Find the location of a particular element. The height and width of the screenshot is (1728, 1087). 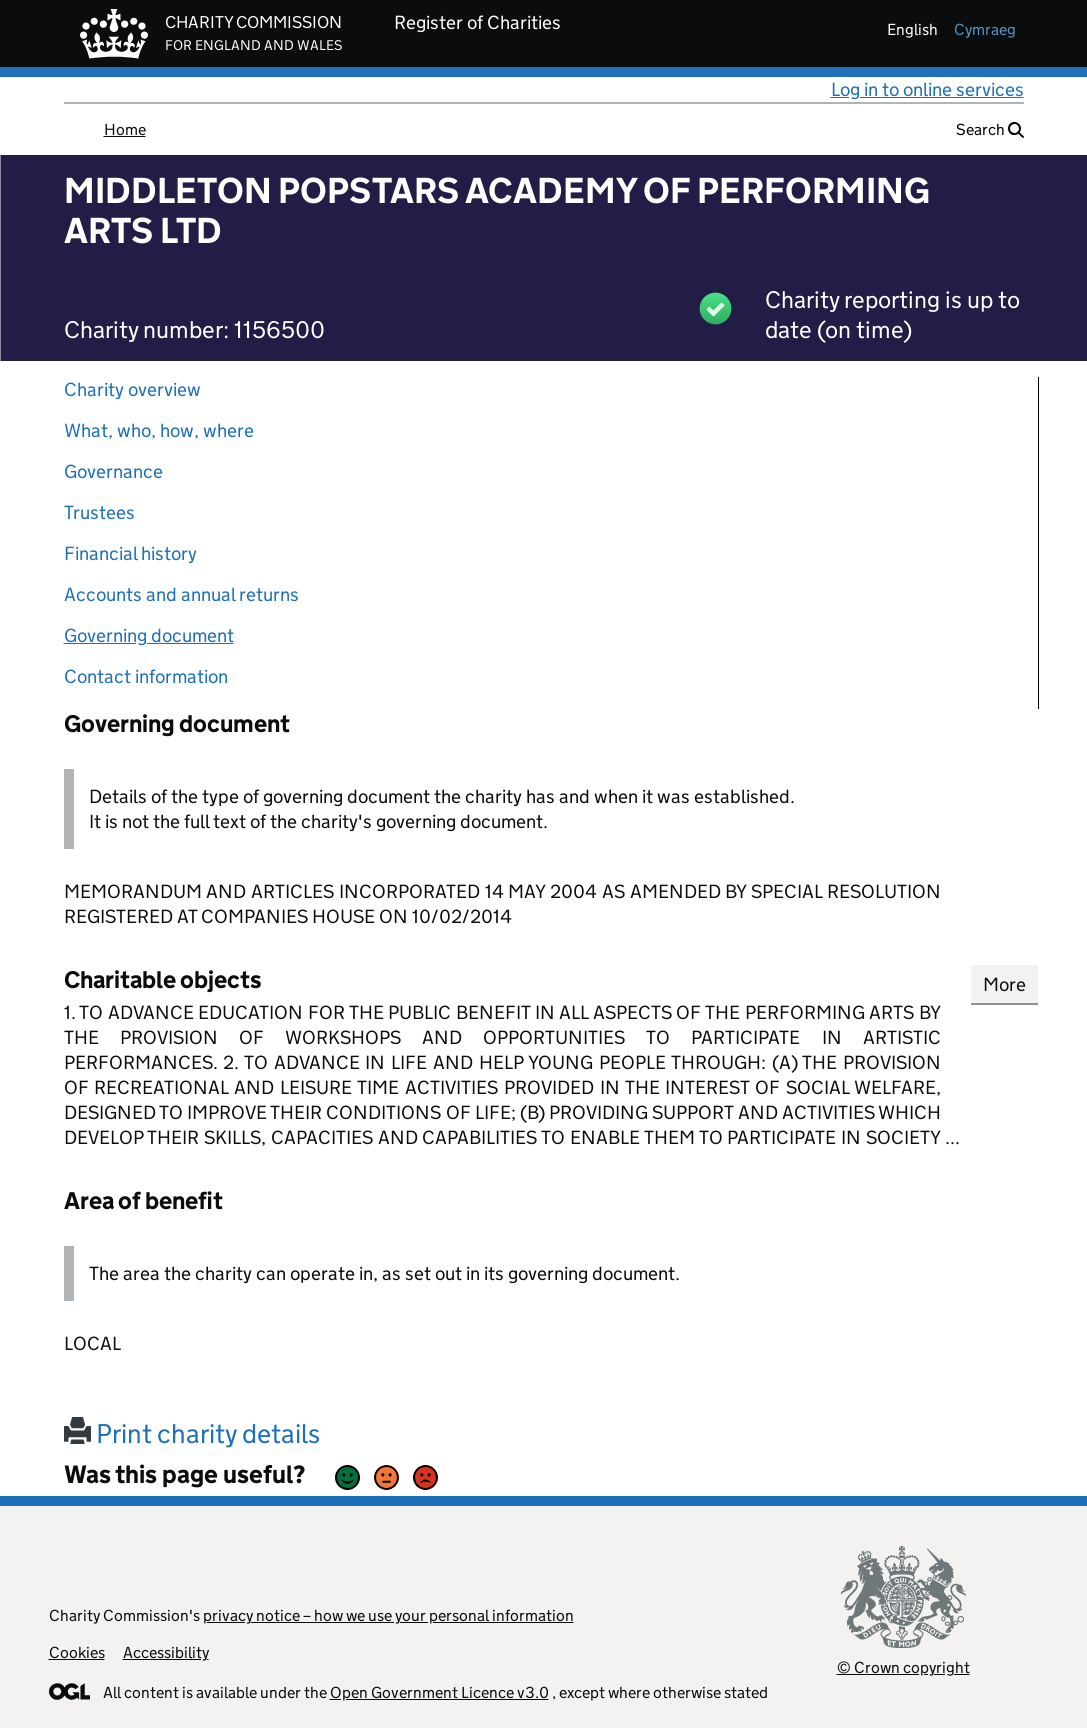

Search [button] is located at coordinates (990, 129).